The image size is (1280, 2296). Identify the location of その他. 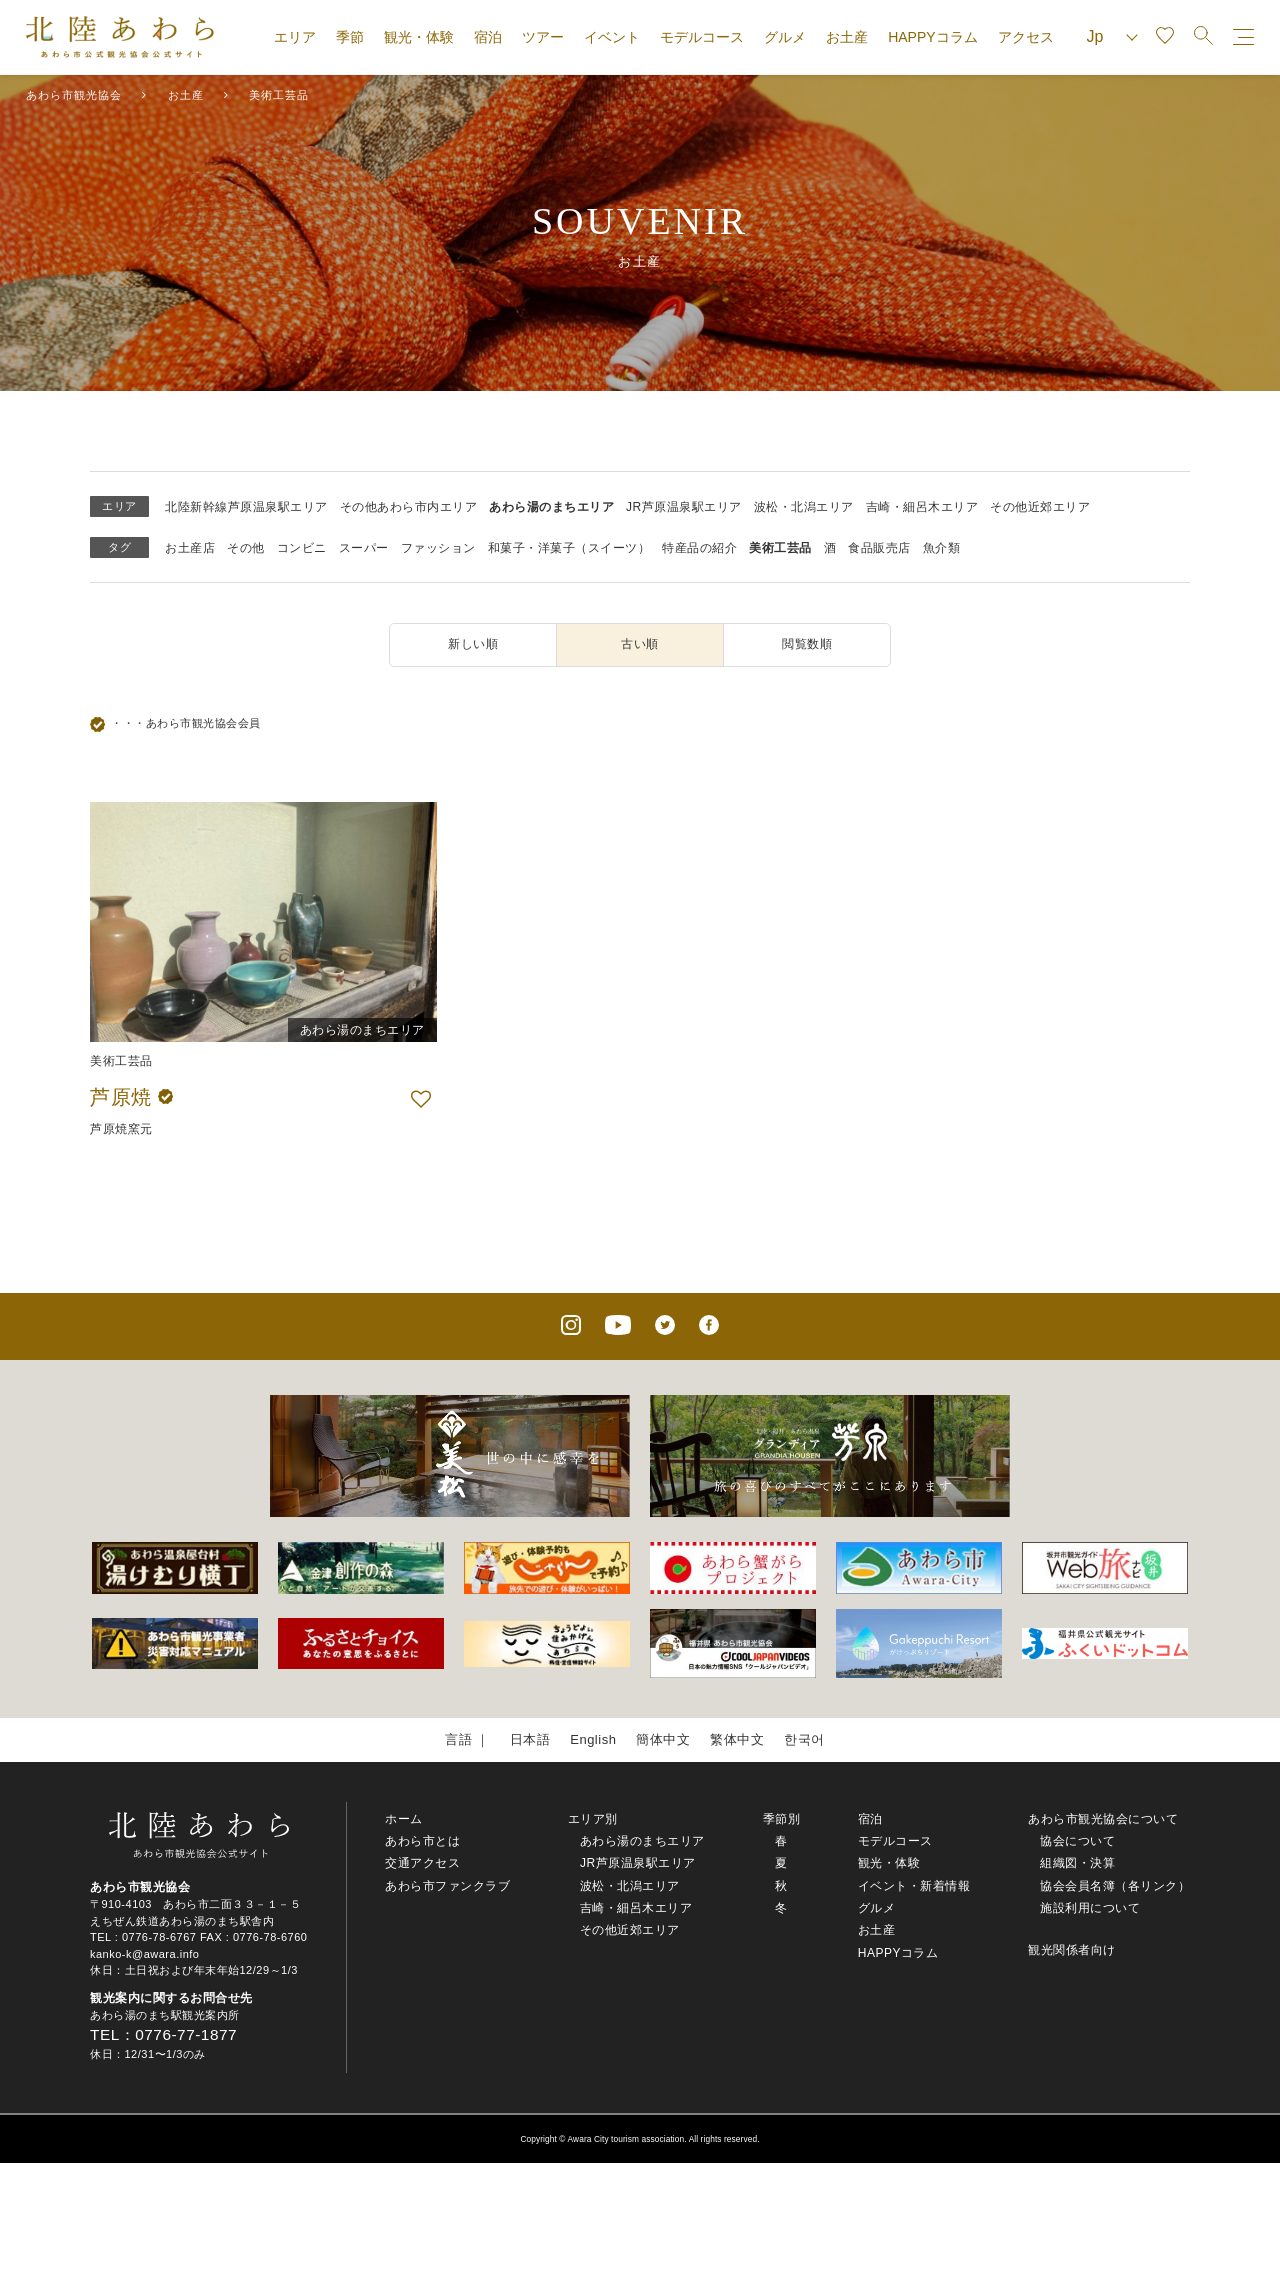
(246, 548).